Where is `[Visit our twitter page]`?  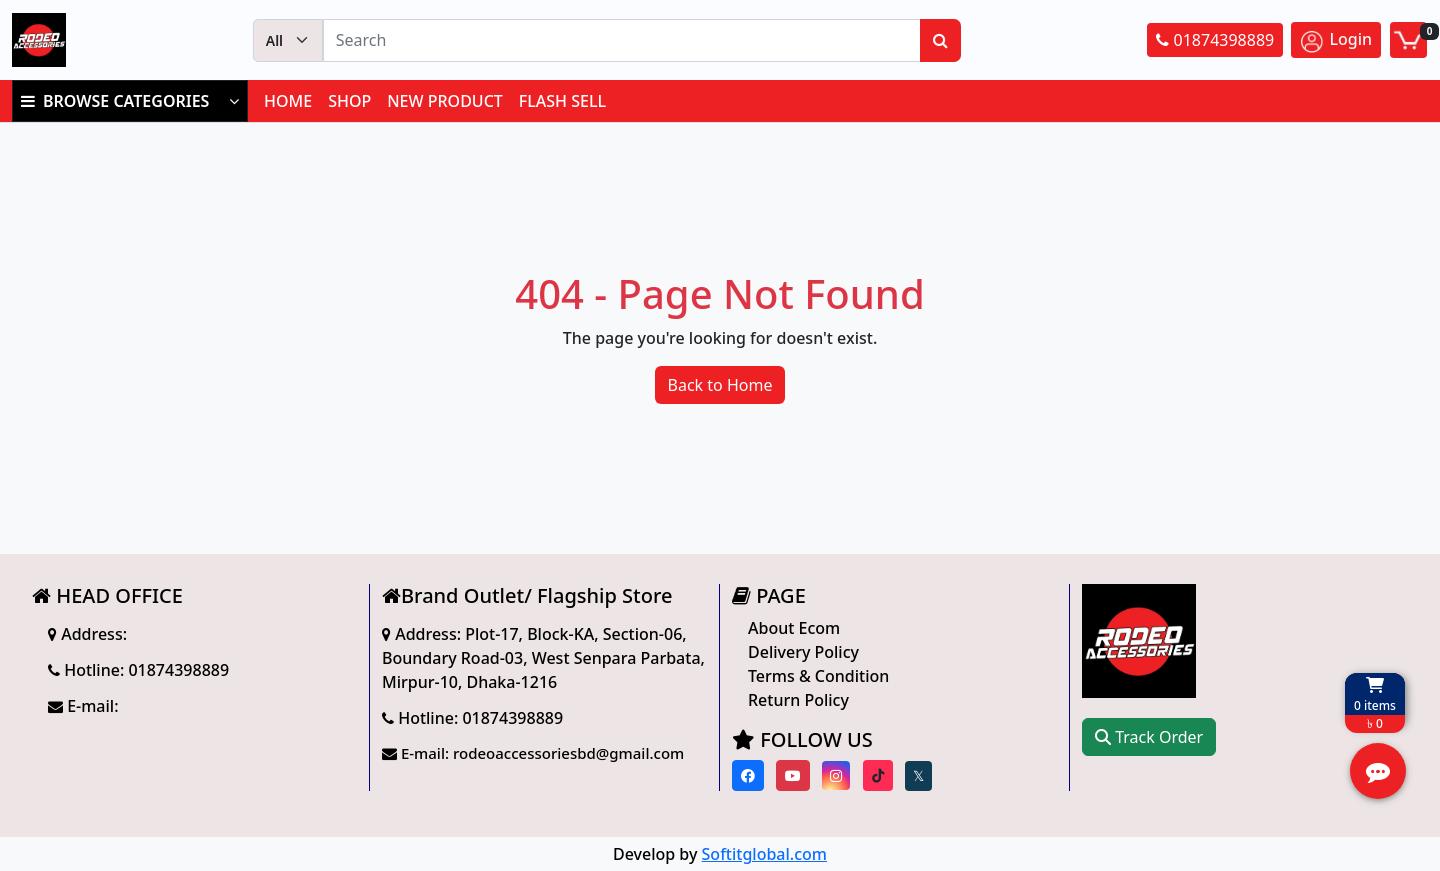
[Visit our twitter page] is located at coordinates (918, 776).